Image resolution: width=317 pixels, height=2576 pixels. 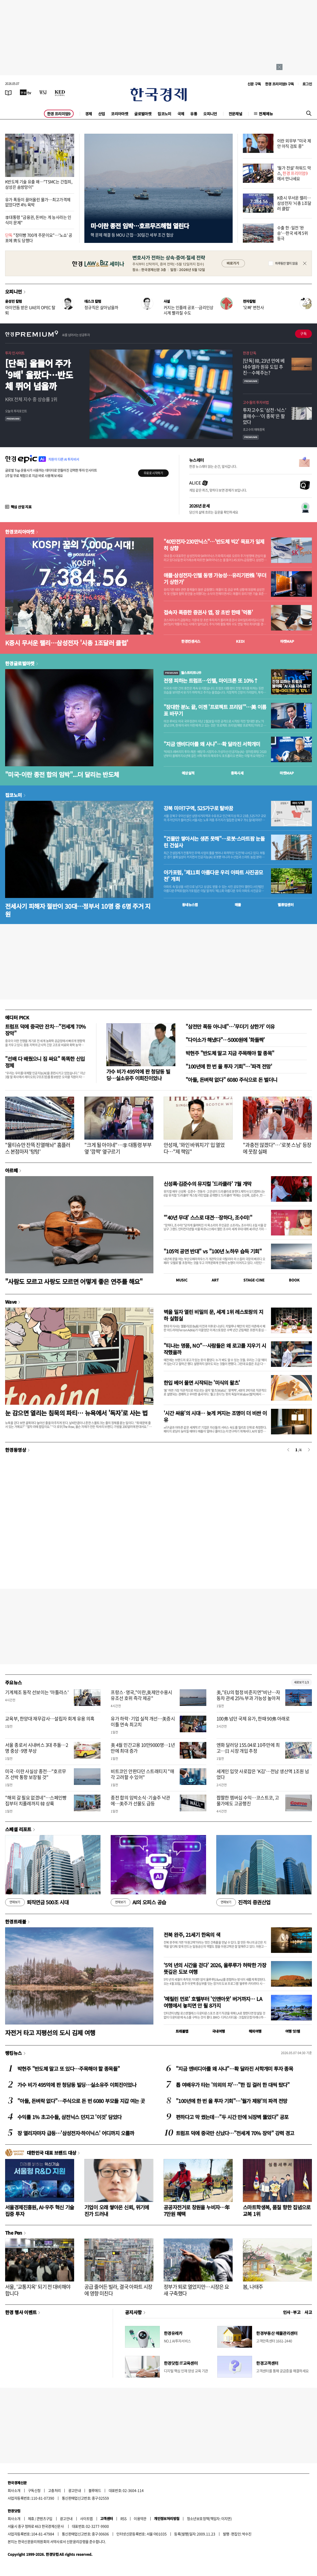 I want to click on "미국-이란 종전 합의 임박"...더 달리는 반도체, so click(x=62, y=774).